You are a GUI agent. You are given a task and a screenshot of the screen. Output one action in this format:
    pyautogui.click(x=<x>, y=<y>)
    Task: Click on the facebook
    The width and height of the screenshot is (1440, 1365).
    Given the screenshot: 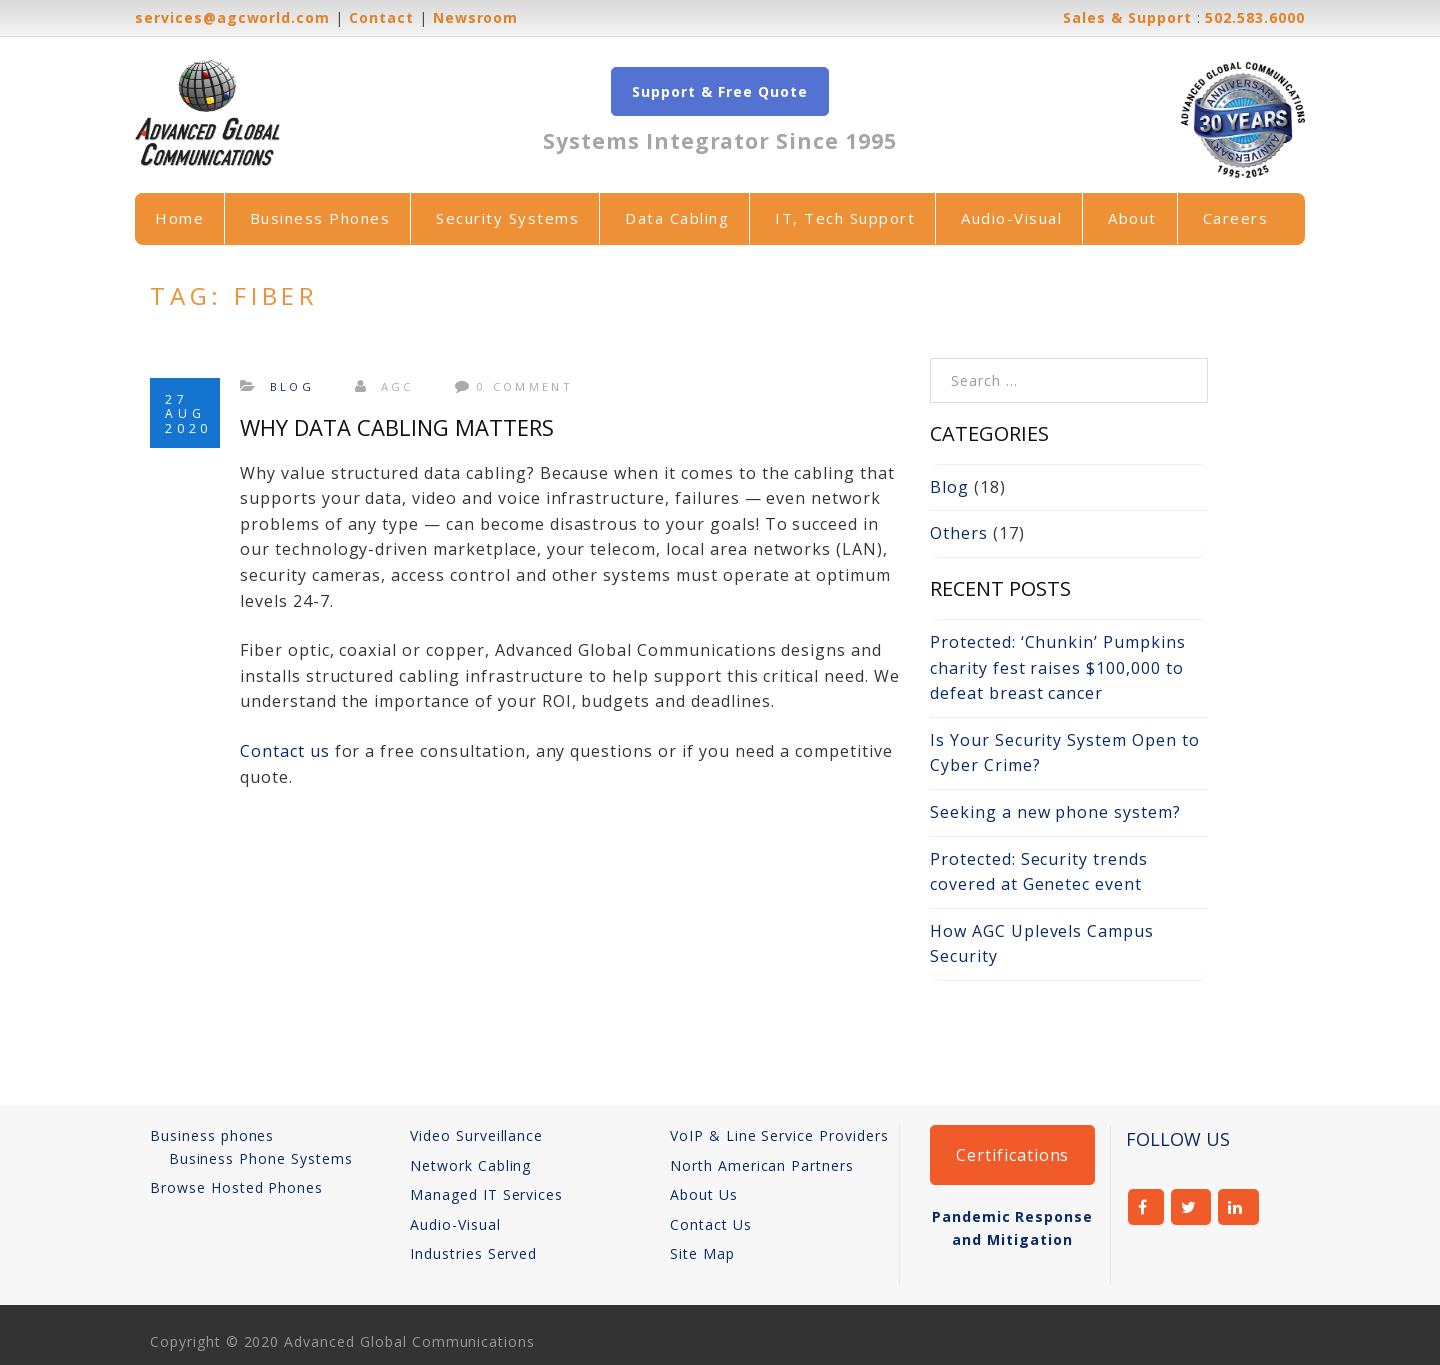 What is the action you would take?
    pyautogui.click(x=1146, y=1207)
    